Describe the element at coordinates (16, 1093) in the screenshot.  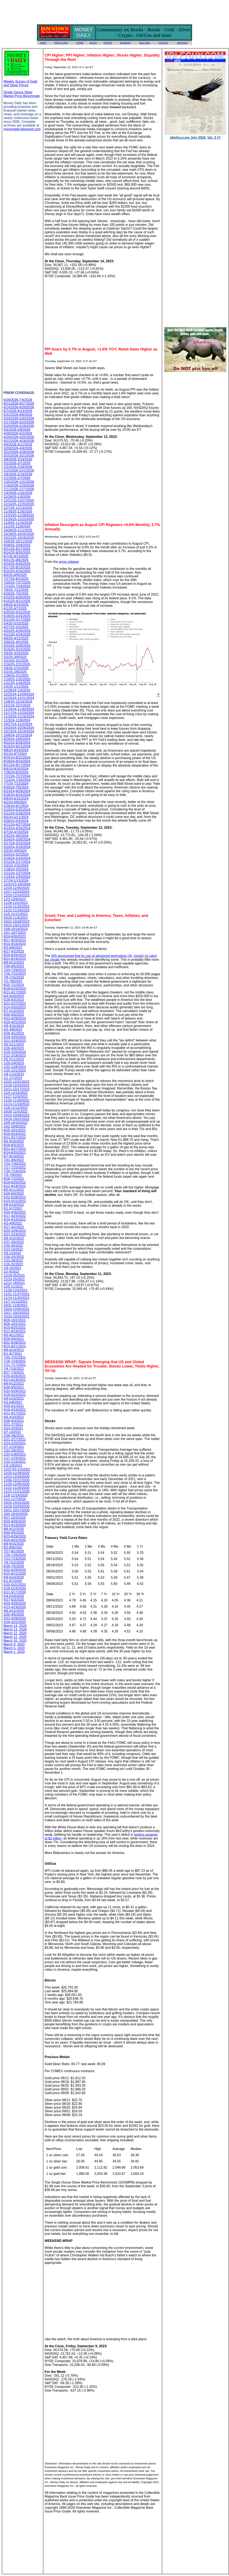
I see `12/4-12/10/2022` at that location.